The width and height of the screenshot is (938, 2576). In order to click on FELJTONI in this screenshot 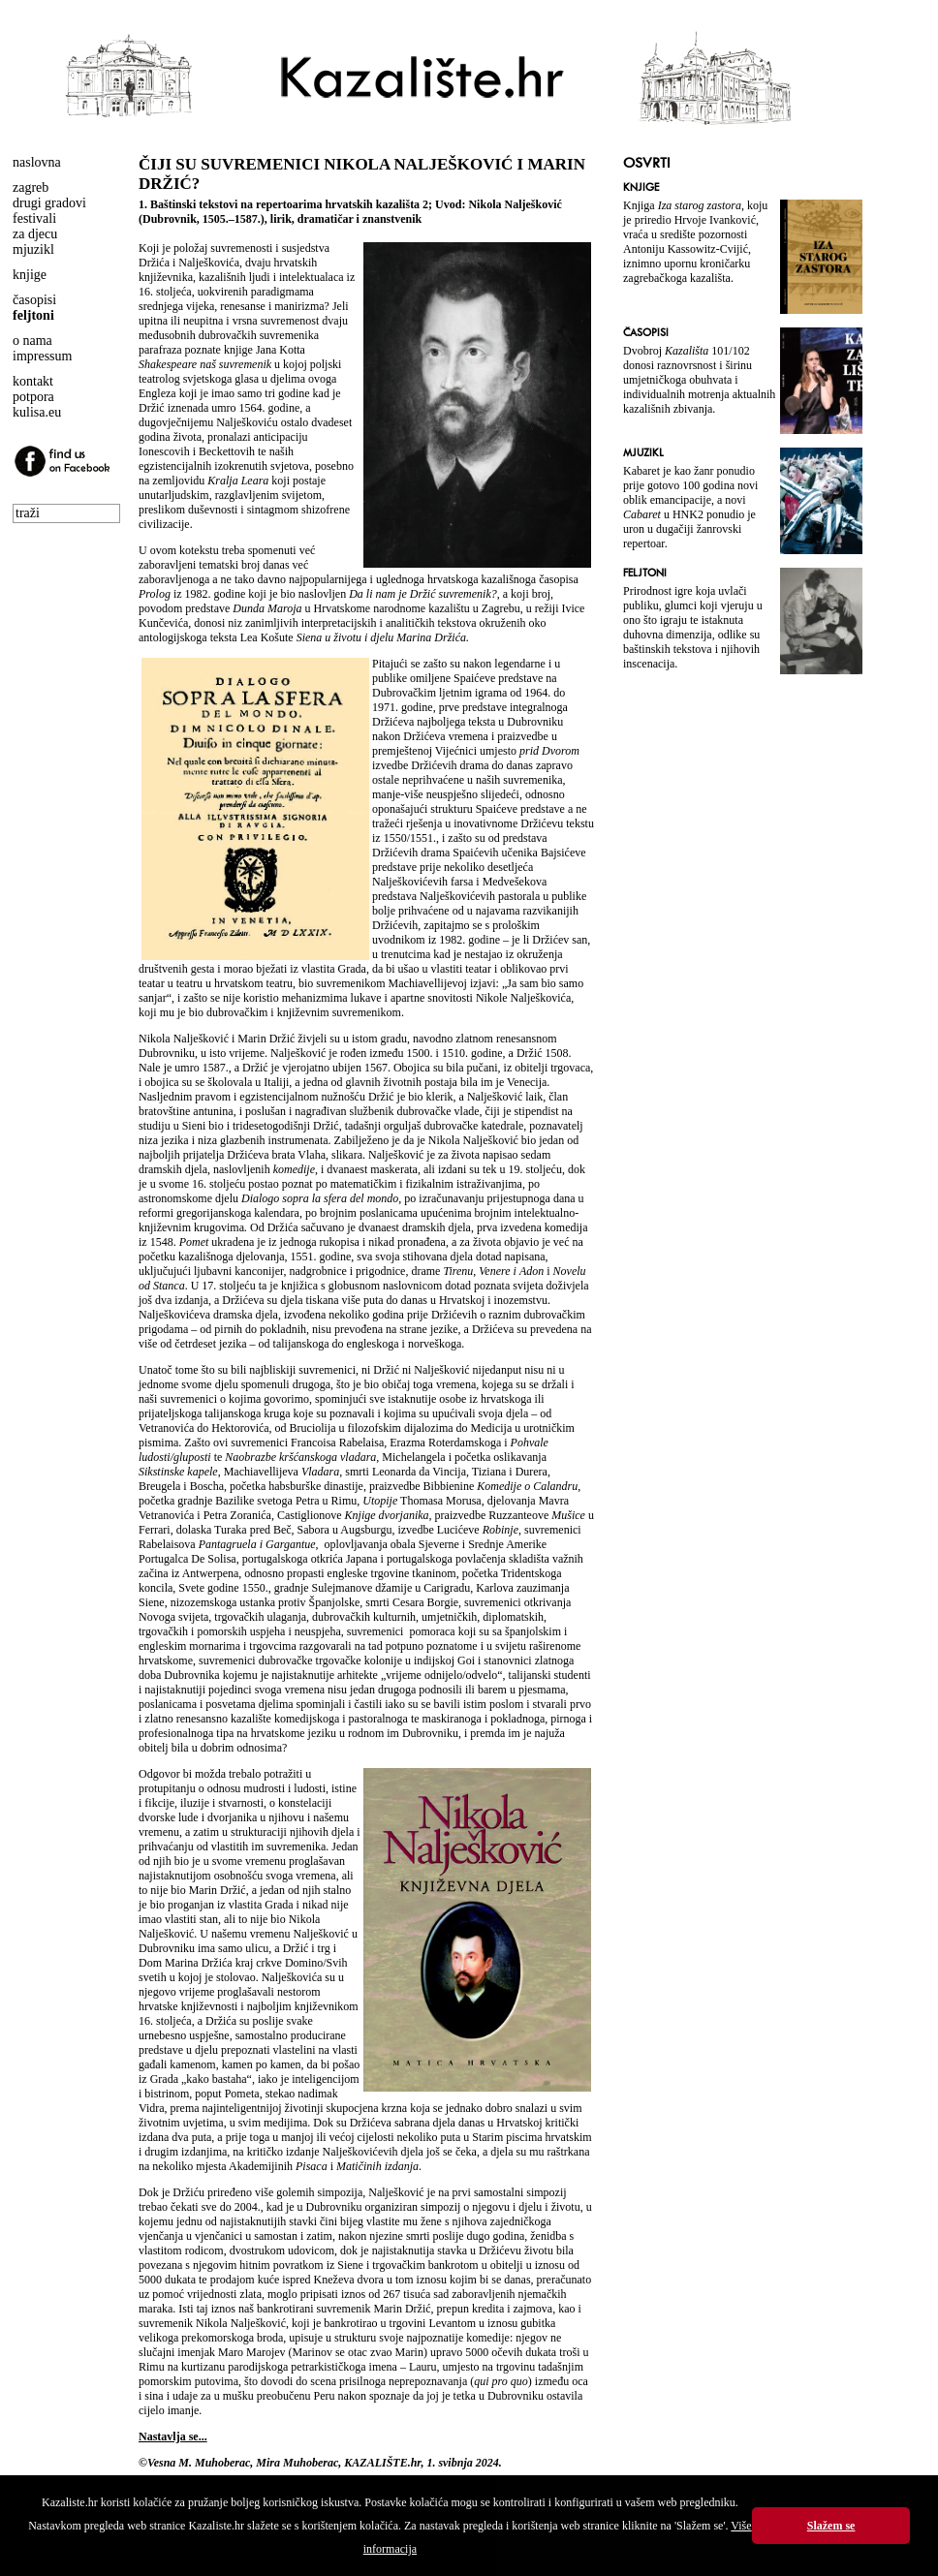, I will do `click(645, 573)`.